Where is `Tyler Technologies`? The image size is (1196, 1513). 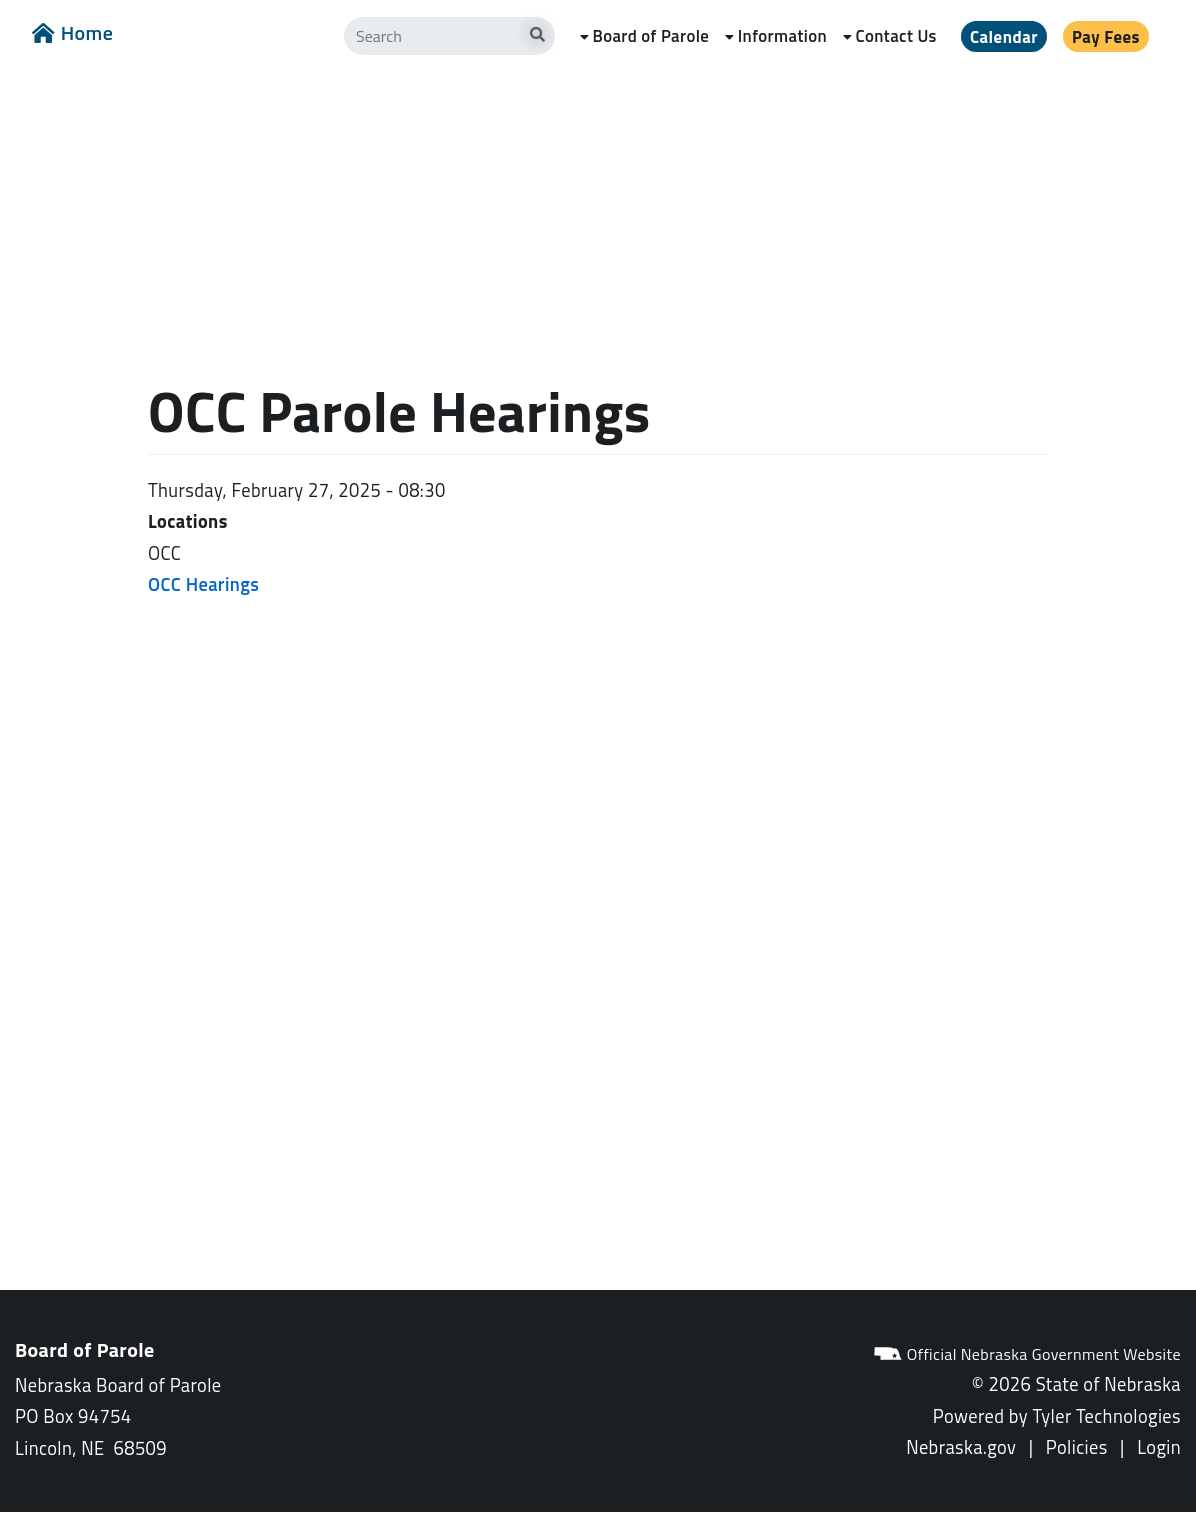
Tyler Technologies is located at coordinates (1106, 1416).